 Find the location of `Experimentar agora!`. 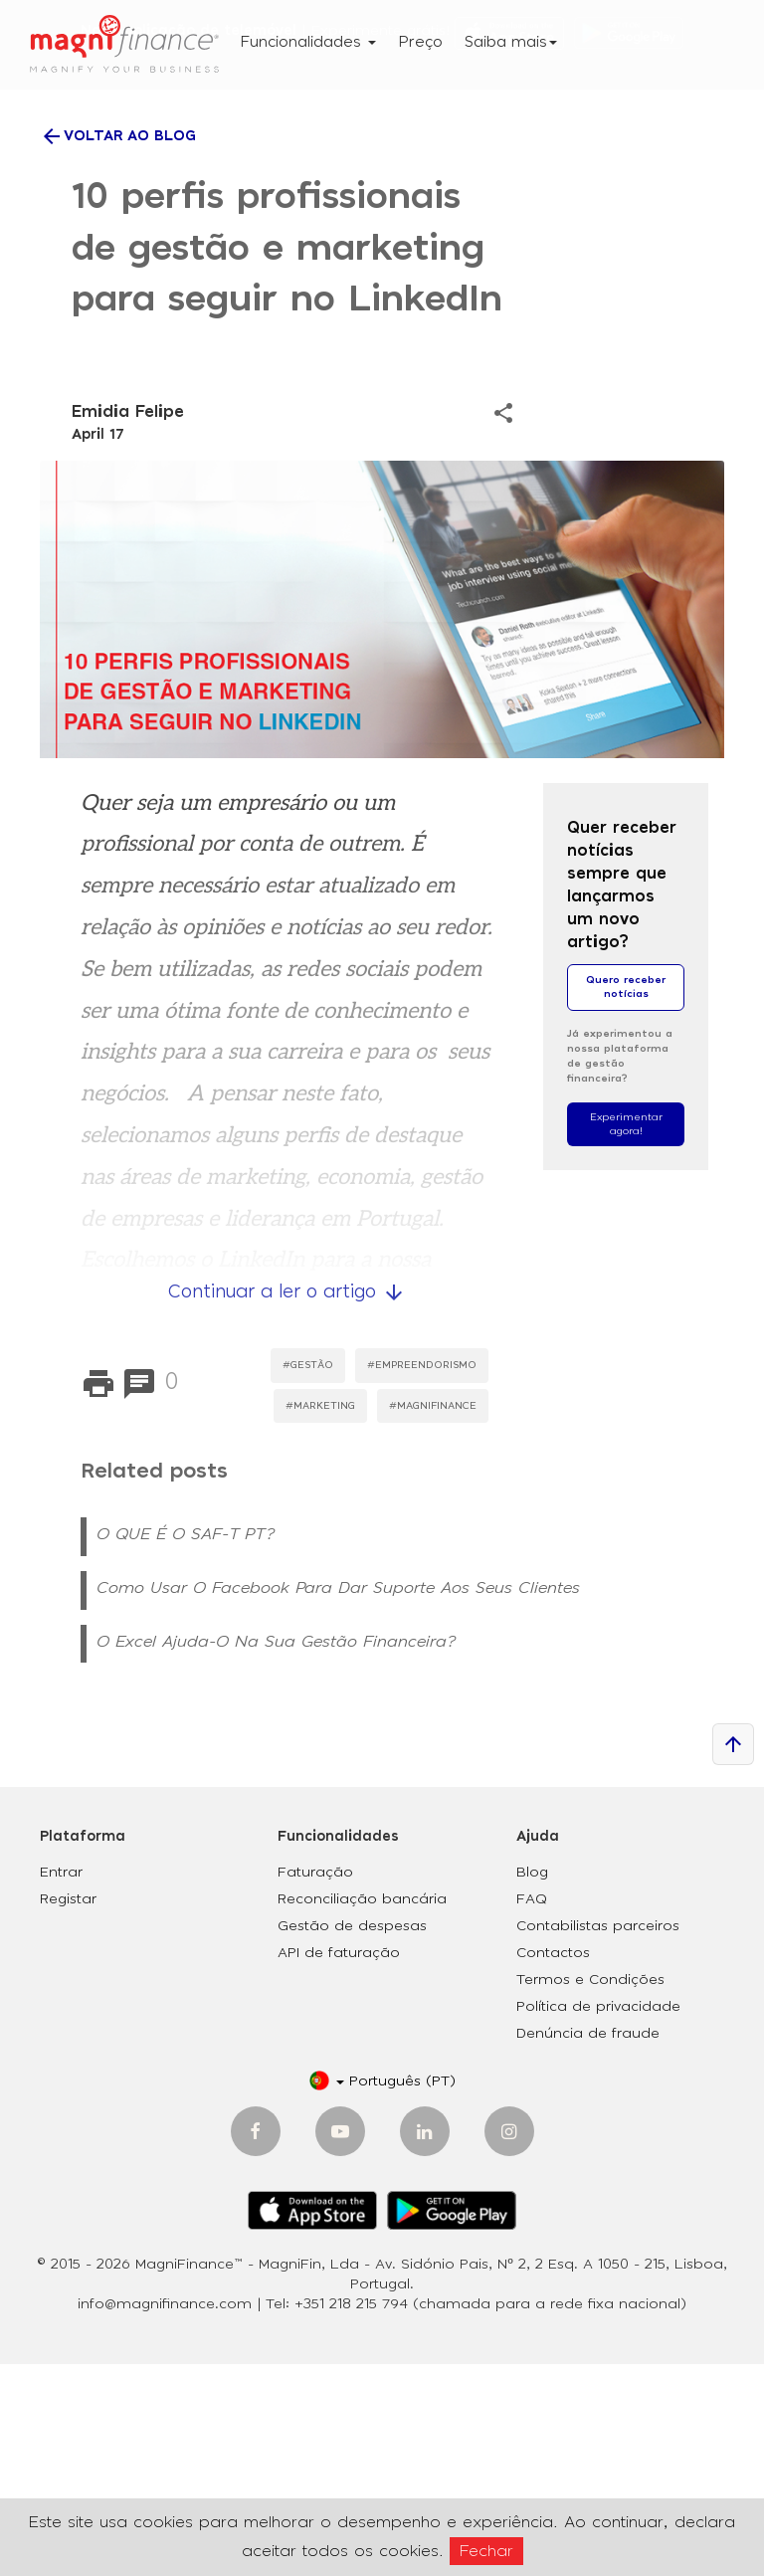

Experimentar agora! is located at coordinates (626, 1336).